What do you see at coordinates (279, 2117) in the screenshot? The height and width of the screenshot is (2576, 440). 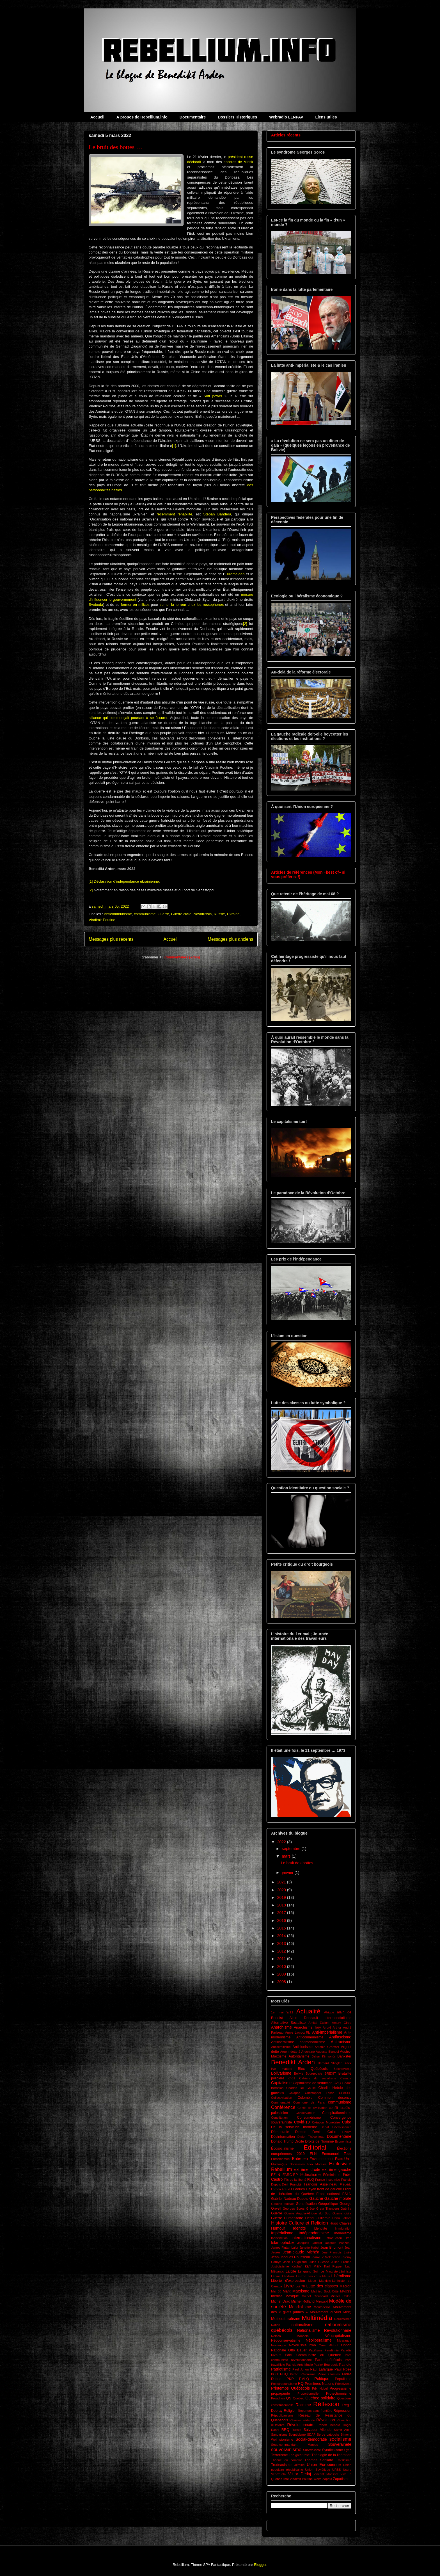 I see `Constitution` at bounding box center [279, 2117].